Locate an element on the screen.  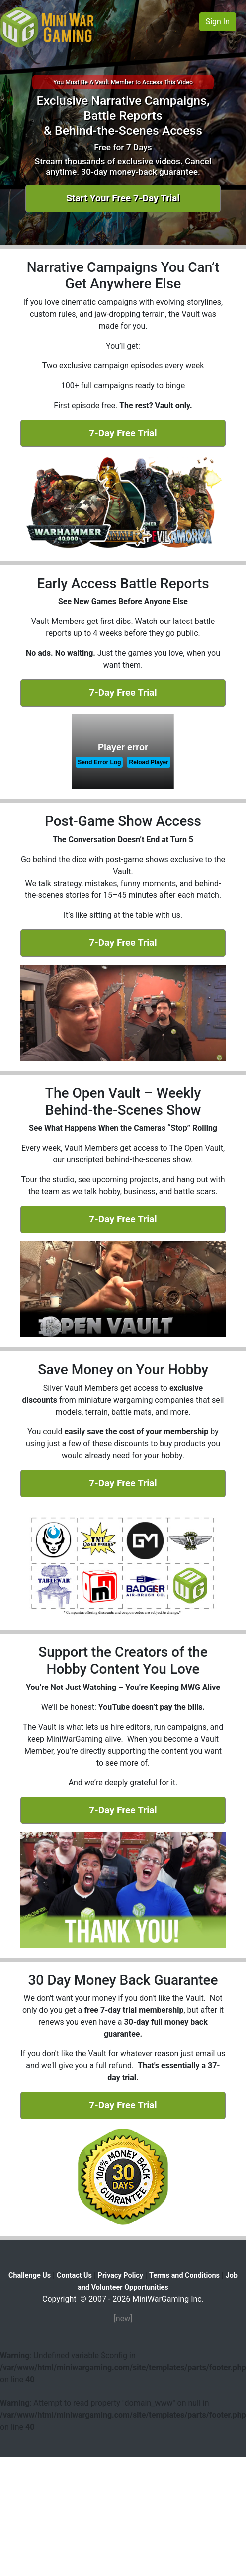
Privacy Policy is located at coordinates (120, 2275).